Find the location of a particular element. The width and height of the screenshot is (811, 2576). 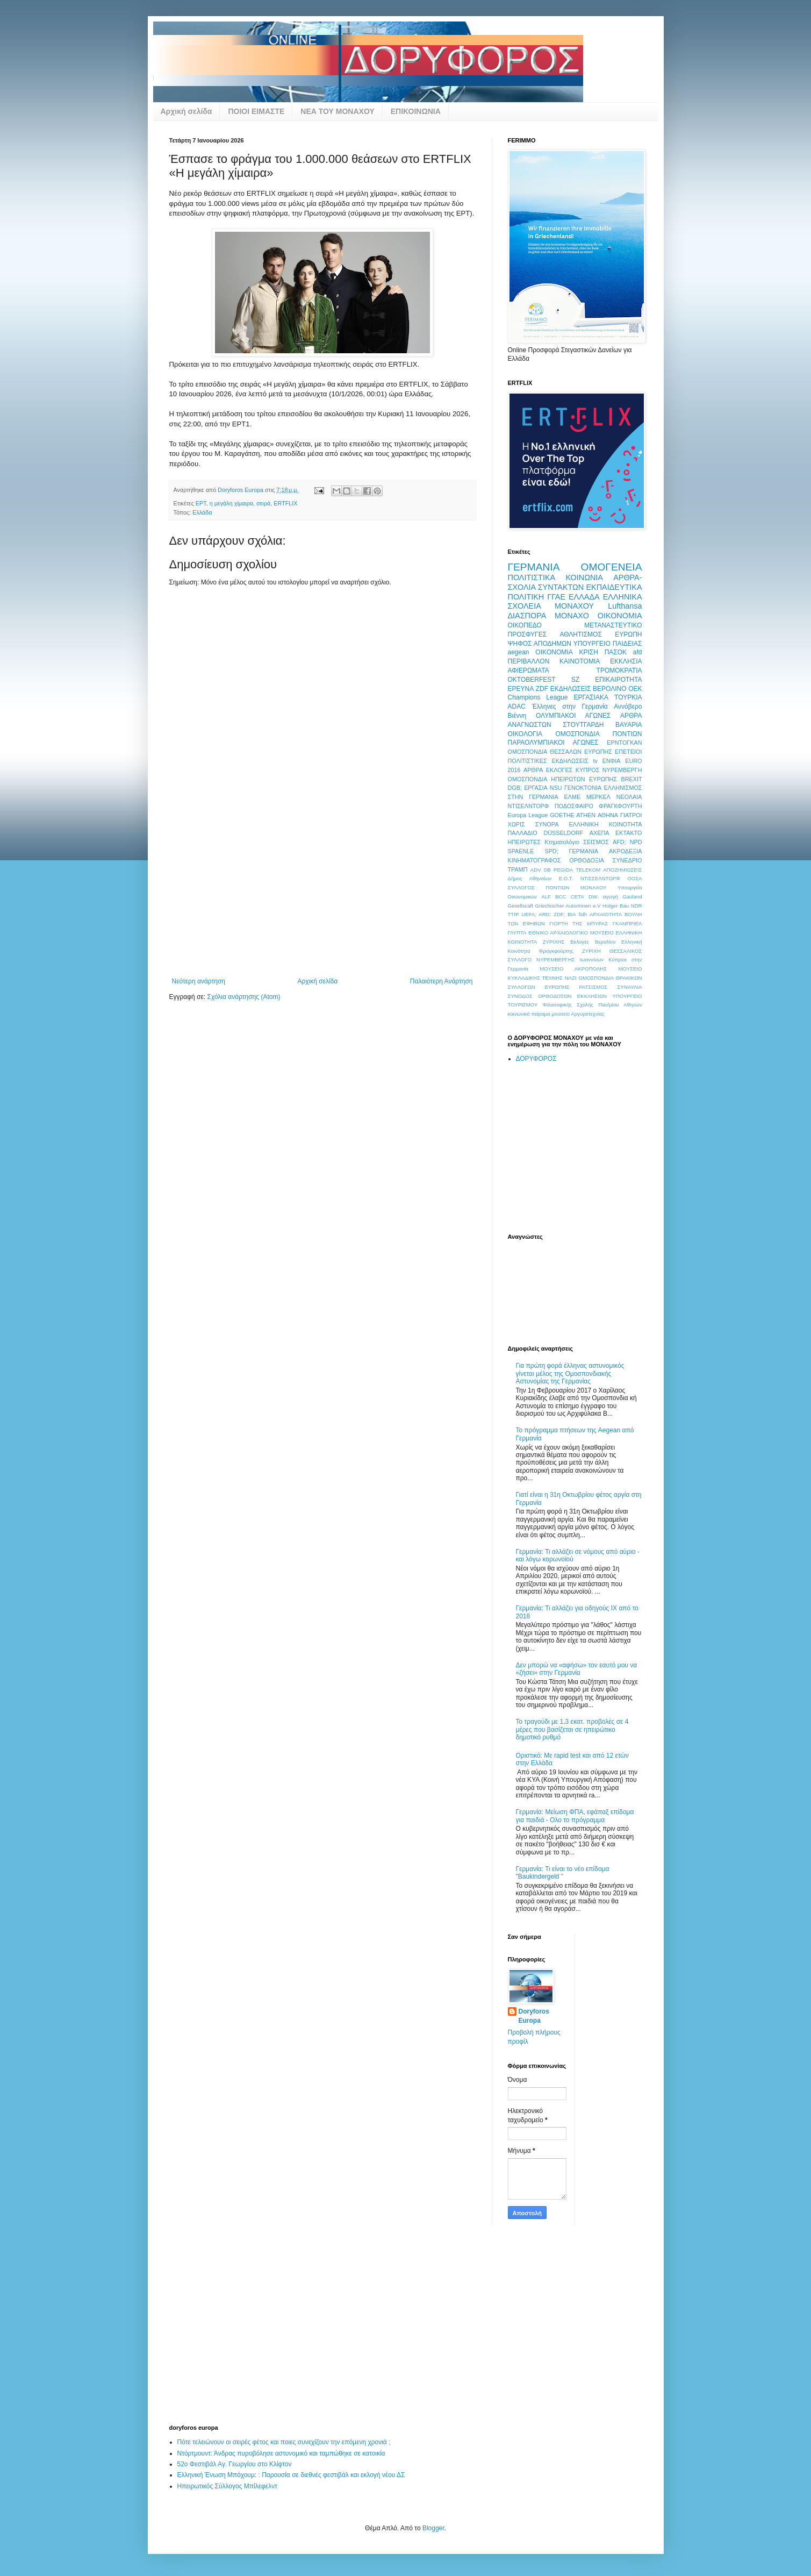

ΕΡΝΤΟΓΚΑΝ is located at coordinates (624, 742).